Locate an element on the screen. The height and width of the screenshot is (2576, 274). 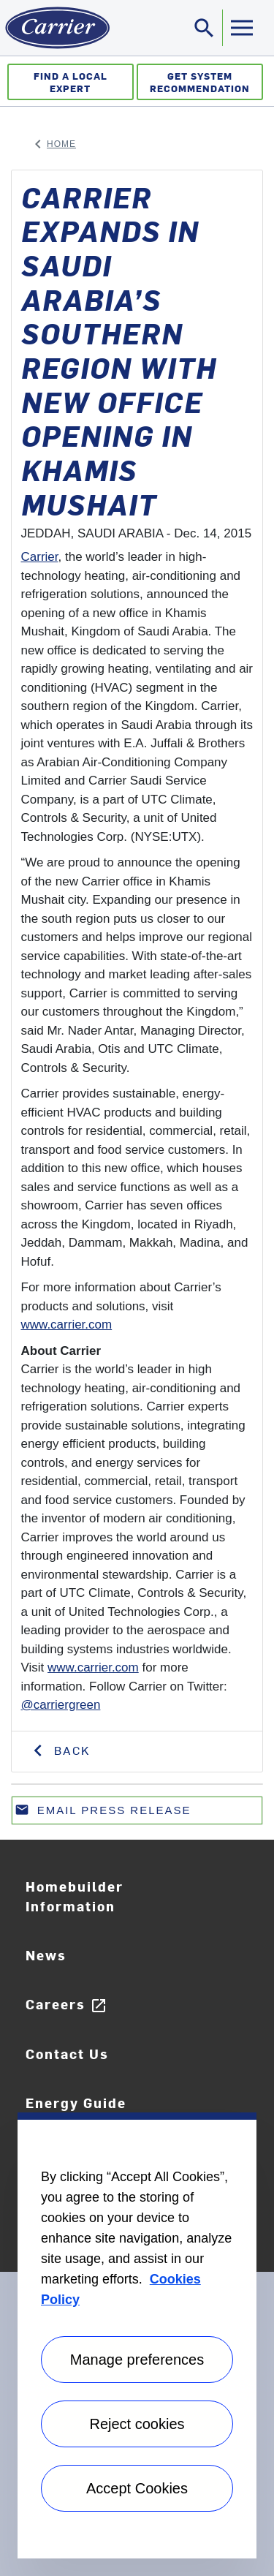
[Toggle navigation] is located at coordinates (204, 28).